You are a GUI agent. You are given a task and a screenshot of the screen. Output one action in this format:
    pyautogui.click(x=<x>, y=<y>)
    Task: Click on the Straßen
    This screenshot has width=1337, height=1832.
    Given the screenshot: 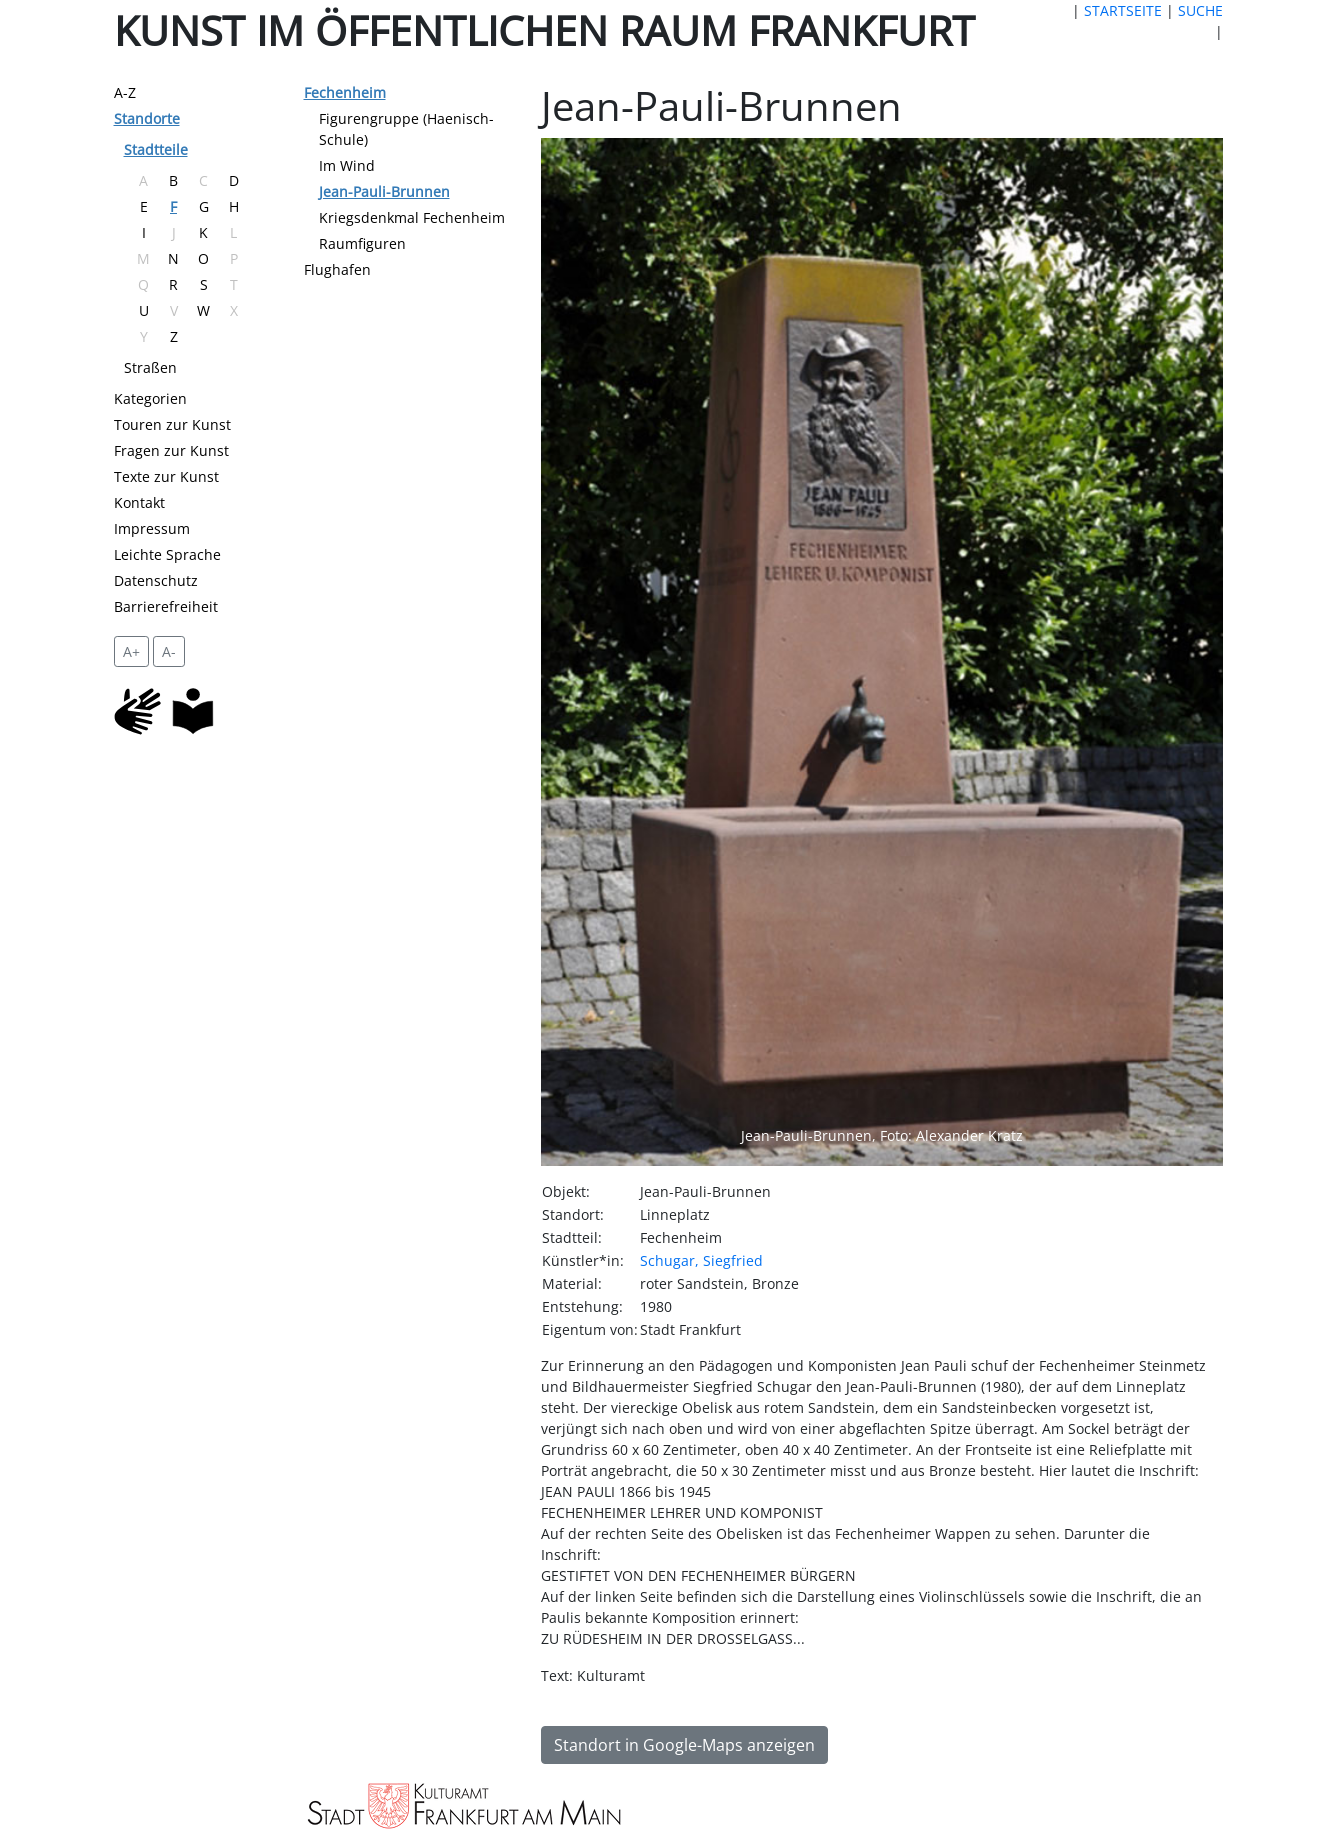 What is the action you would take?
    pyautogui.click(x=150, y=367)
    